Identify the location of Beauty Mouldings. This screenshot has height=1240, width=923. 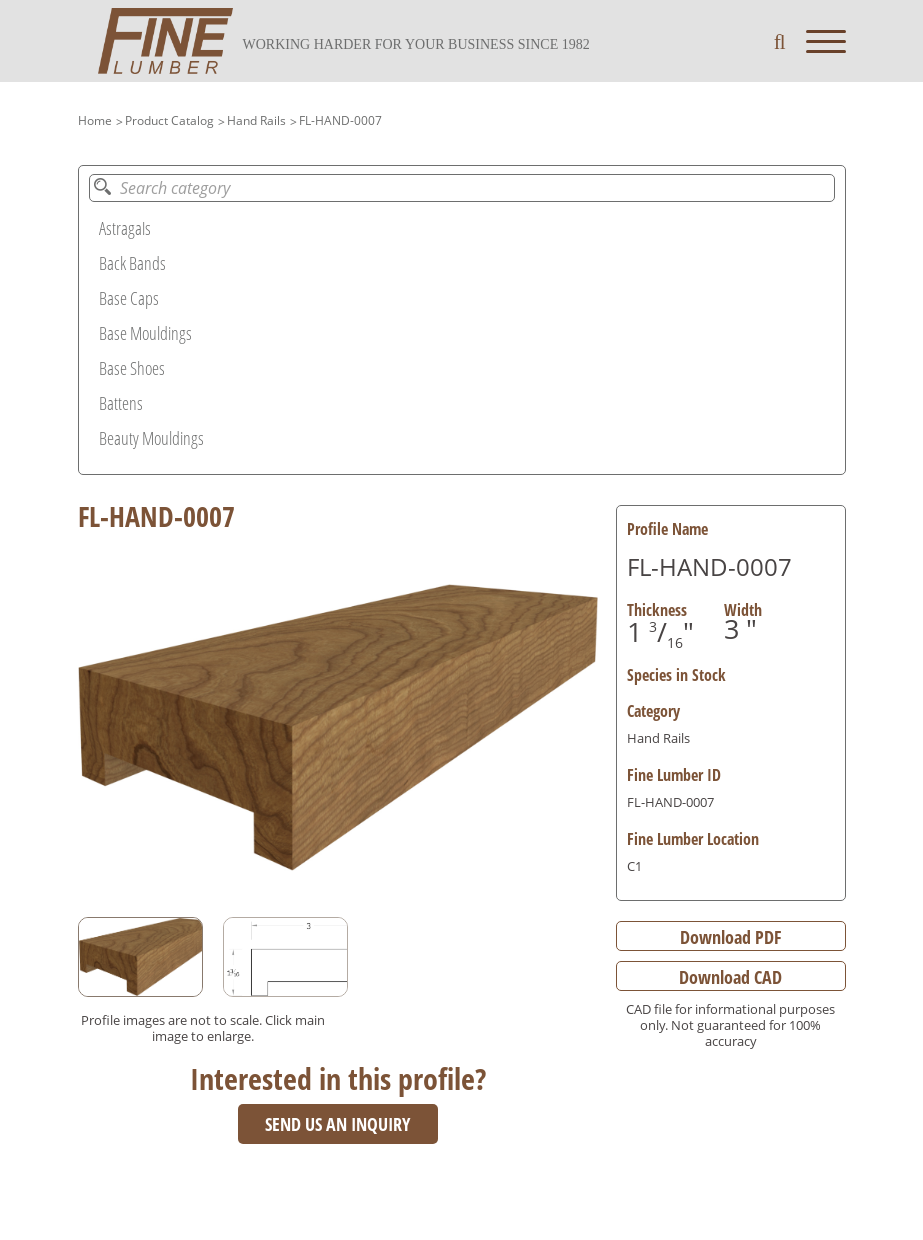
(151, 438).